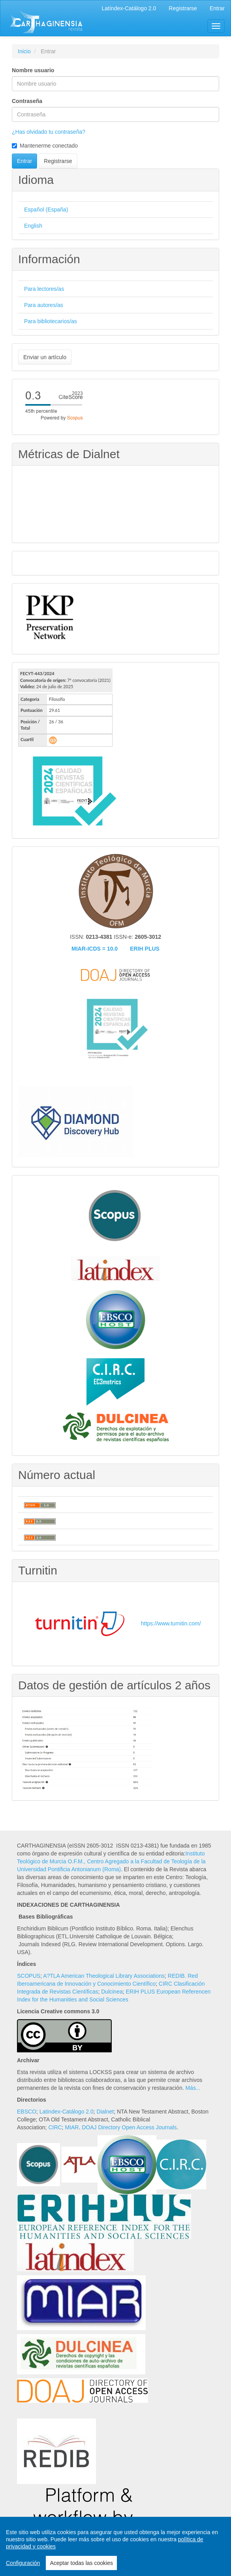 The height and width of the screenshot is (2576, 231). Describe the element at coordinates (27, 101) in the screenshot. I see `Contraseña` at that location.